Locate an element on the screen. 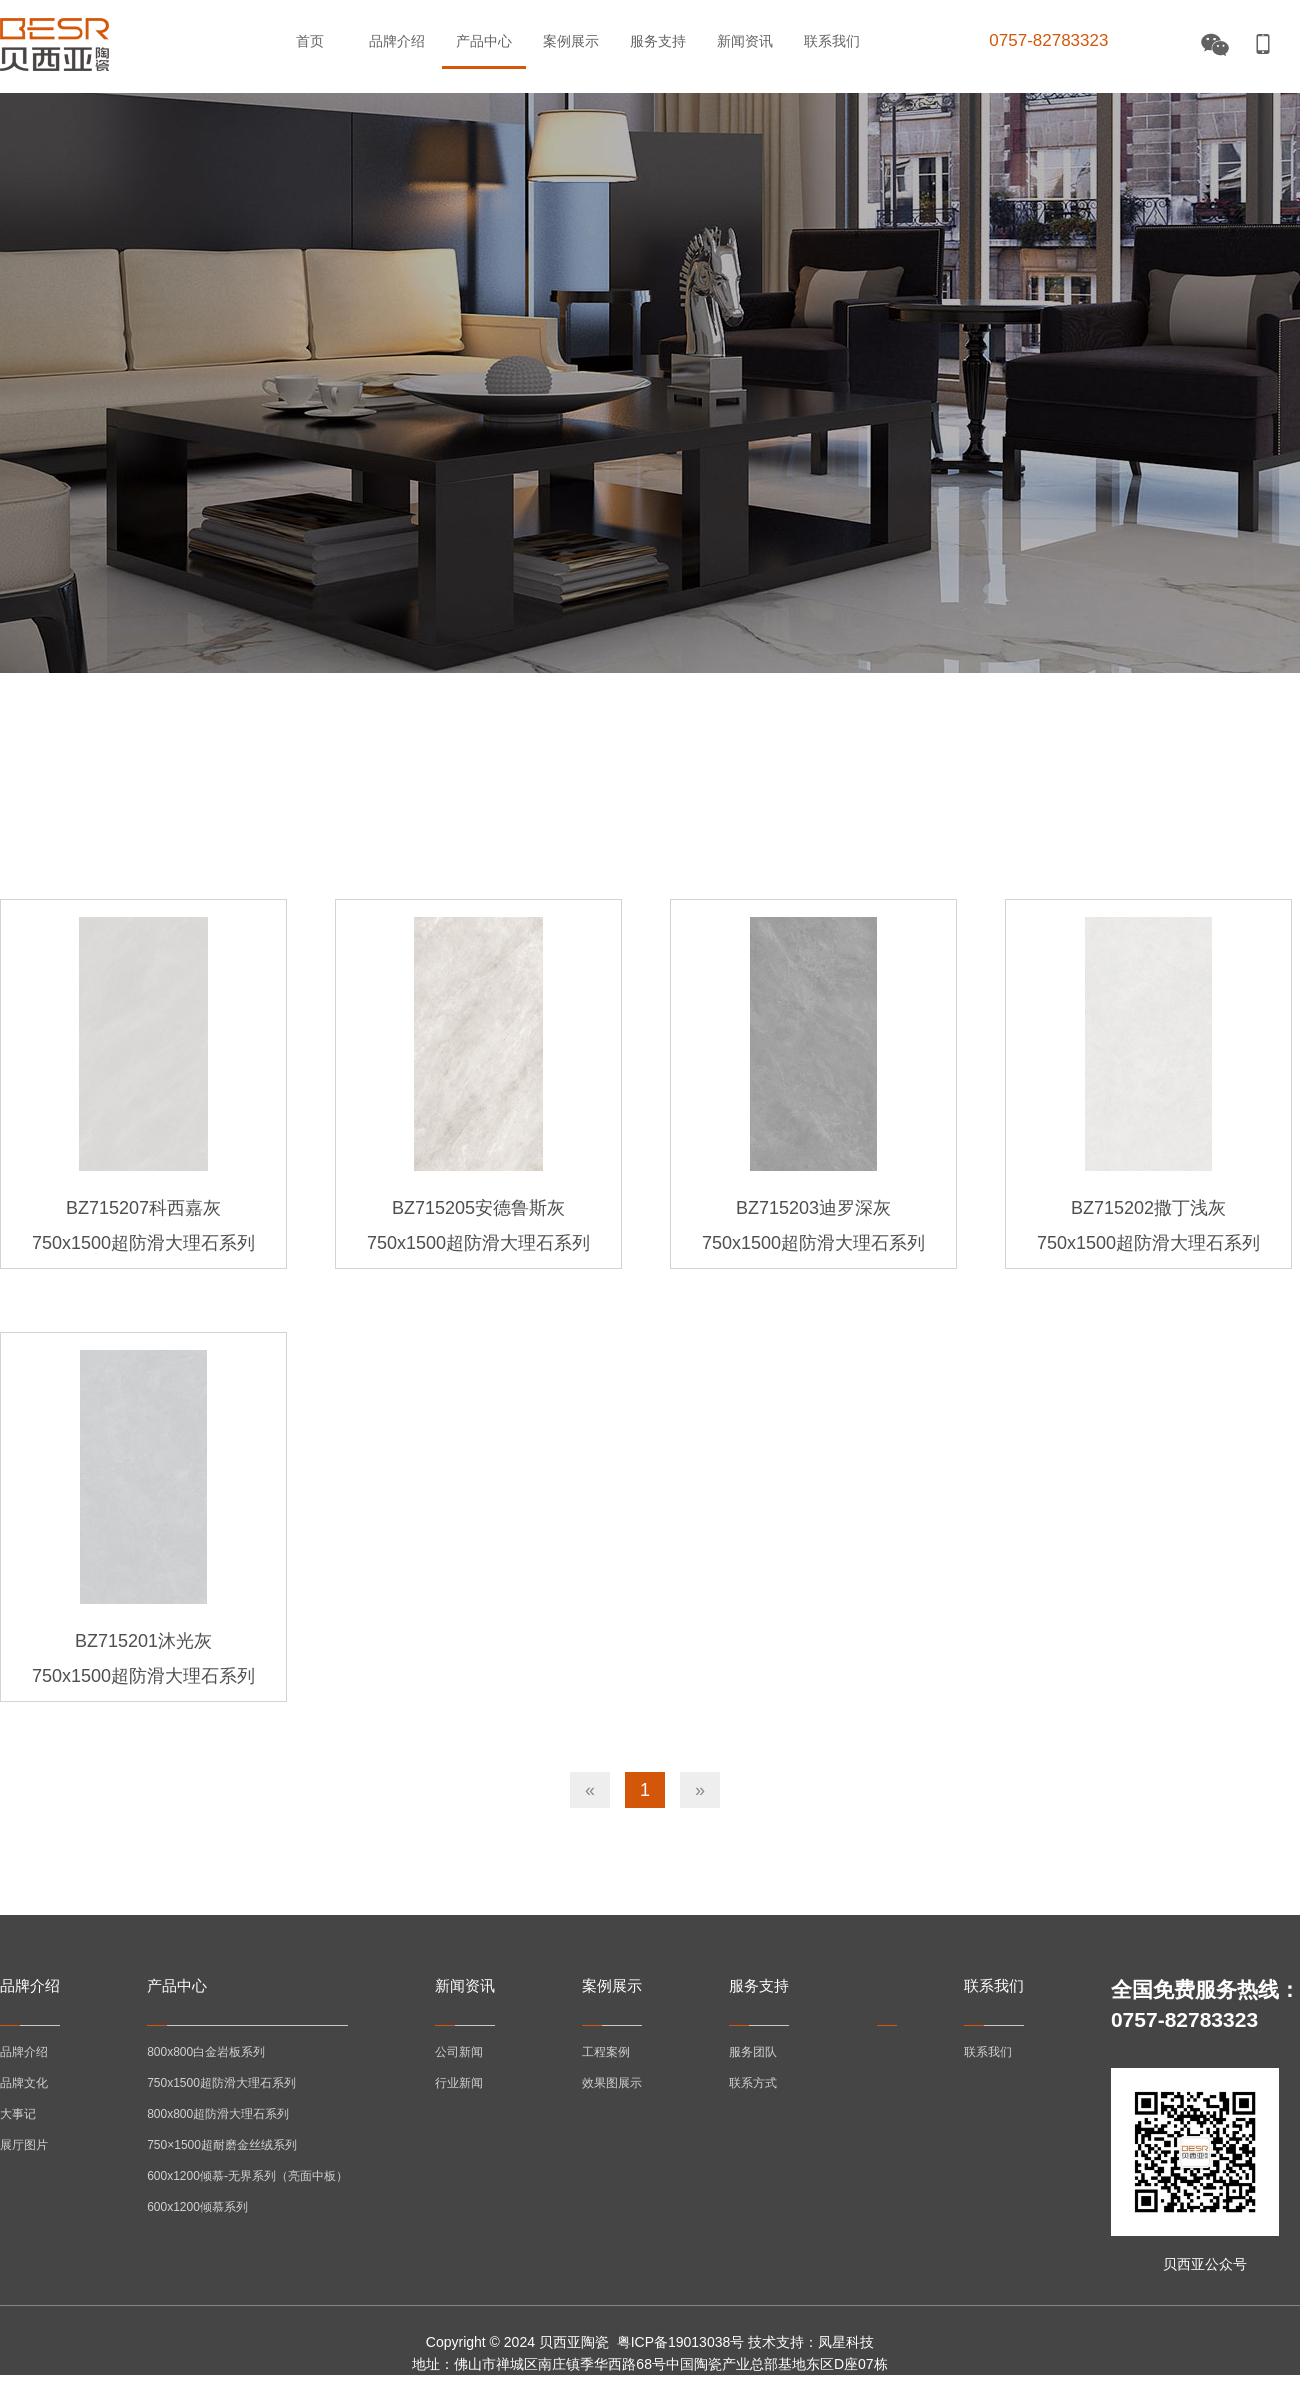  800x800超防滑大理石系列 is located at coordinates (218, 2114).